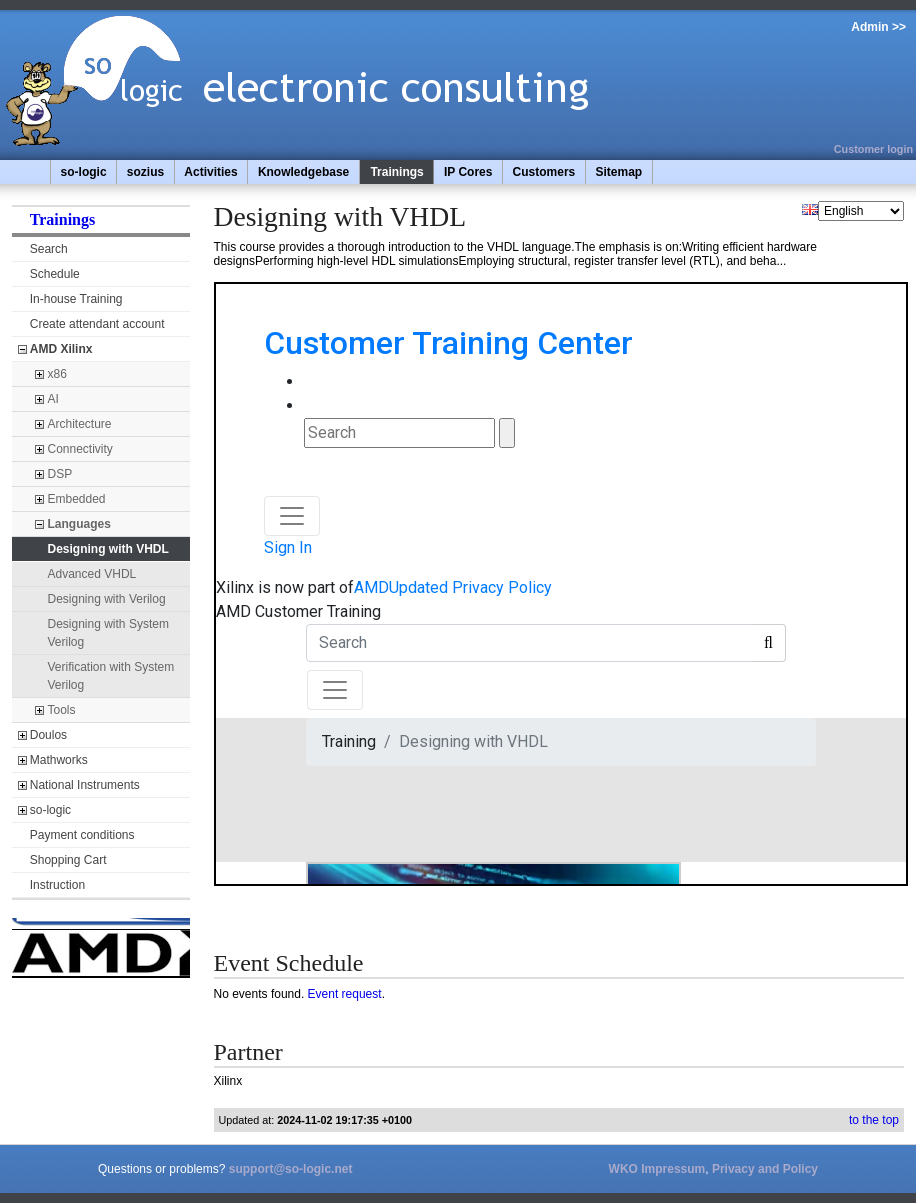 This screenshot has width=916, height=1203. What do you see at coordinates (62, 710) in the screenshot?
I see `Tools` at bounding box center [62, 710].